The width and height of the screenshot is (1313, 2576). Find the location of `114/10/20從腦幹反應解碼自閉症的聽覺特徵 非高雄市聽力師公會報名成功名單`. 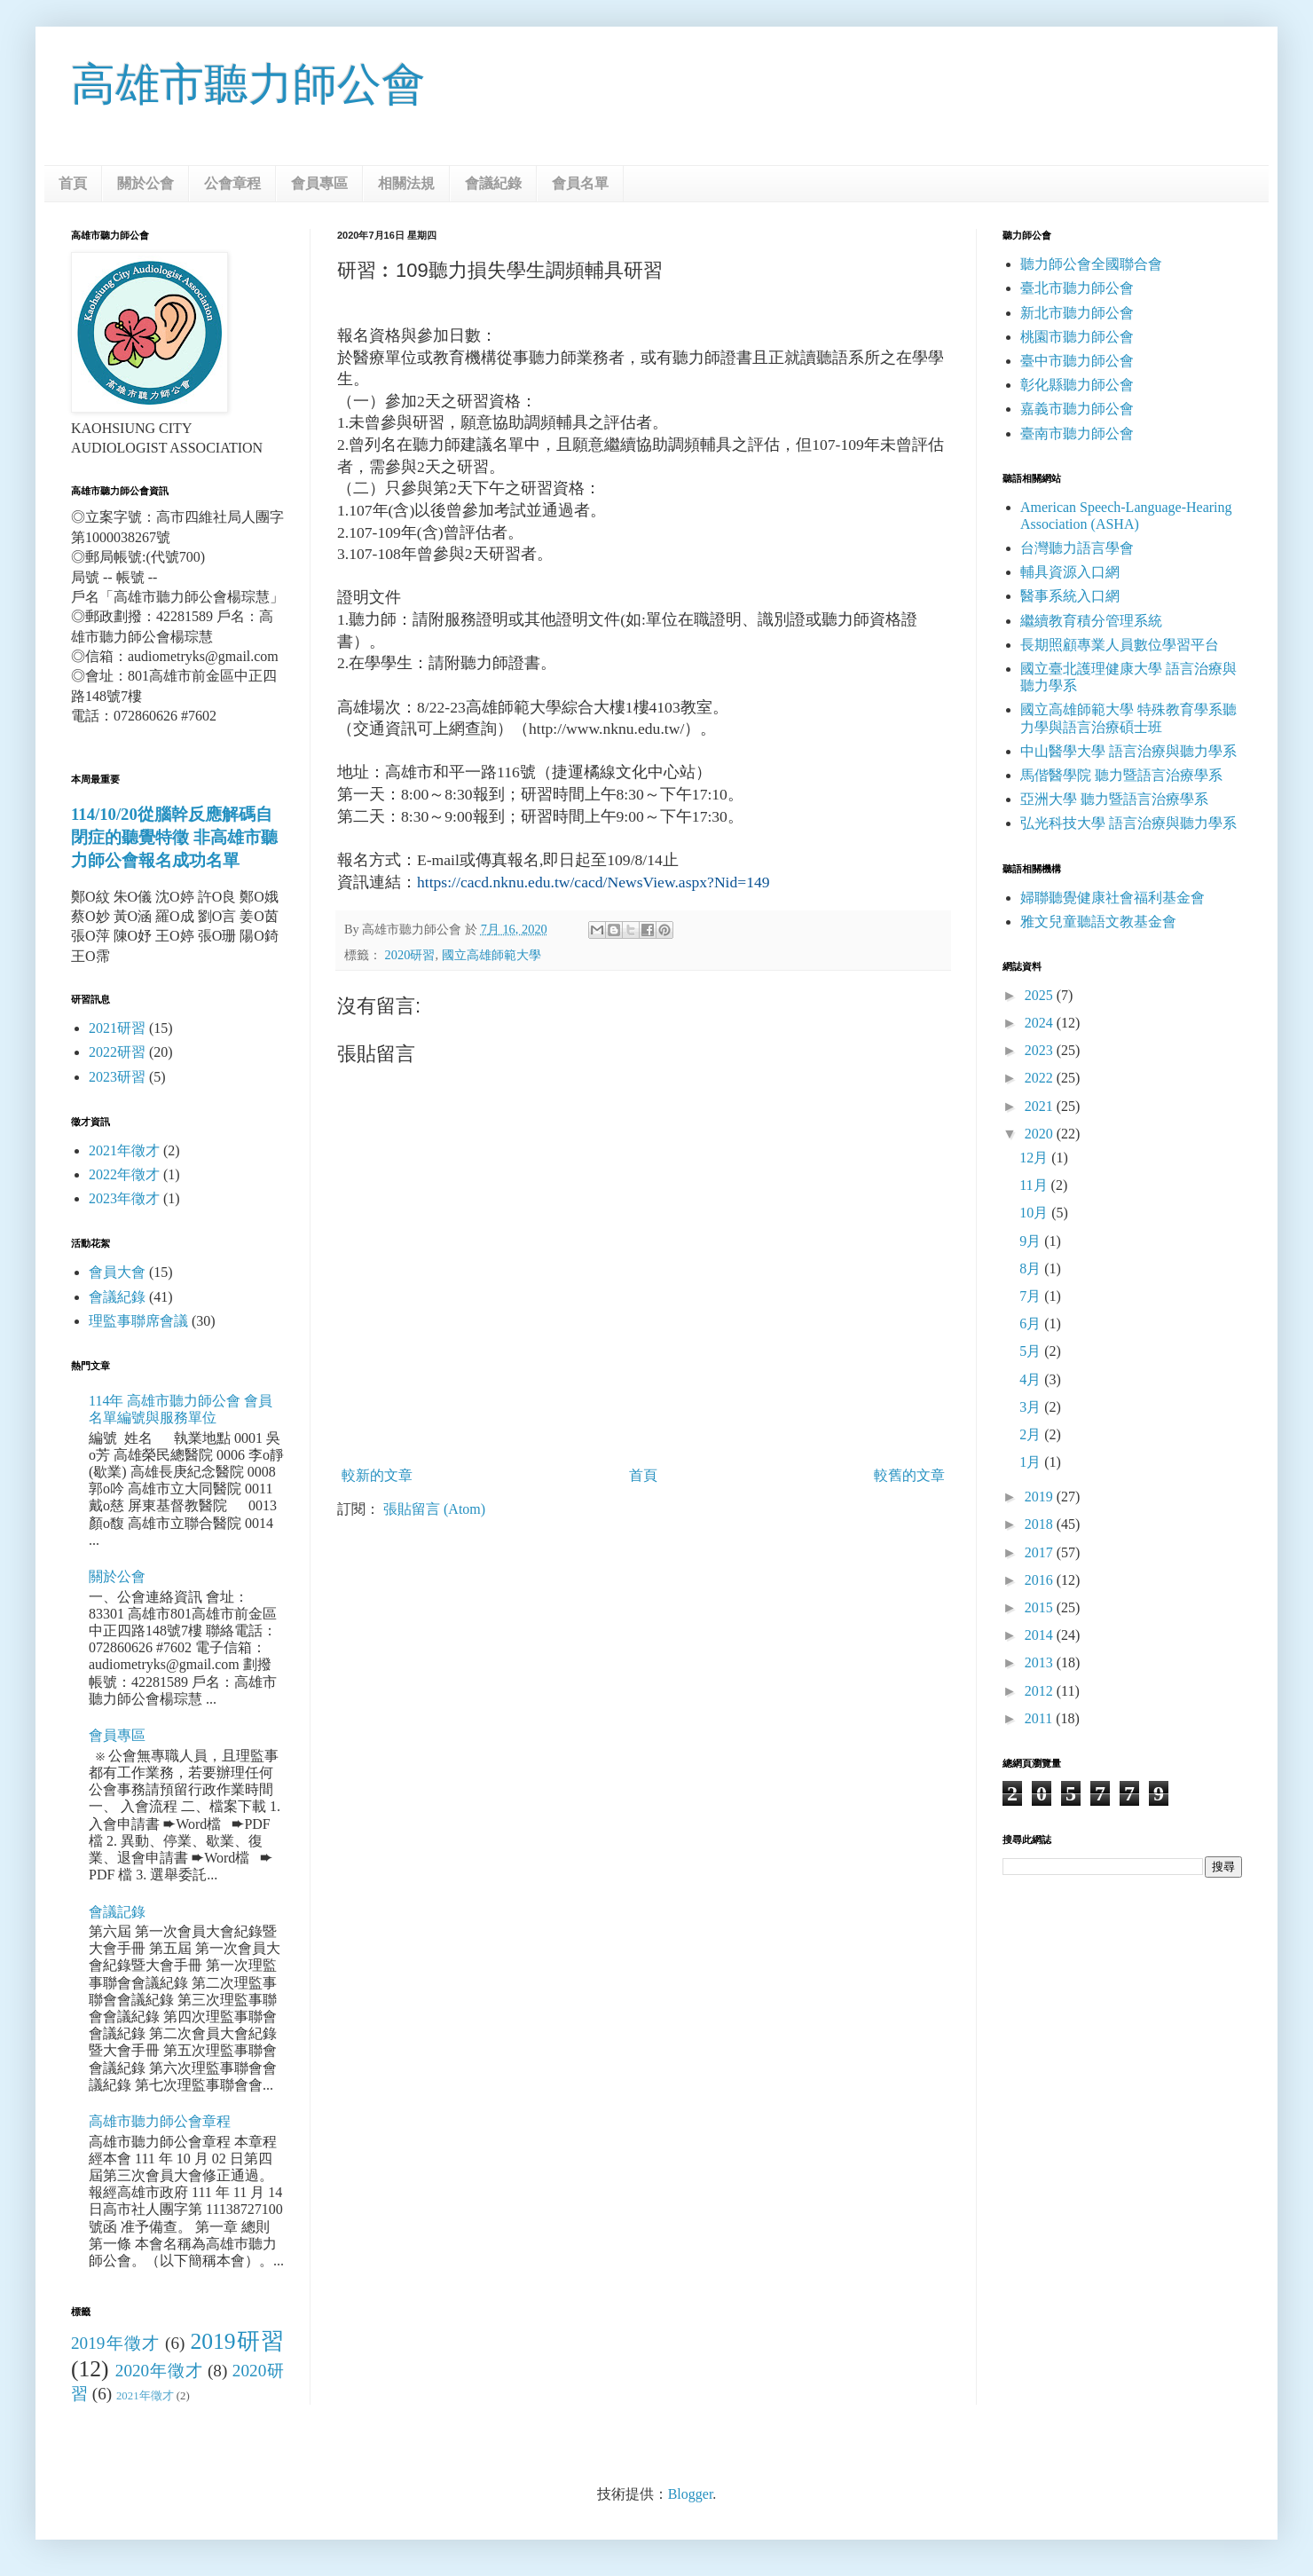

114/10/20從腦幹反應解碼自閉症的聽覺特徵 非高雄市聽力師公會報名成功名單 is located at coordinates (174, 837).